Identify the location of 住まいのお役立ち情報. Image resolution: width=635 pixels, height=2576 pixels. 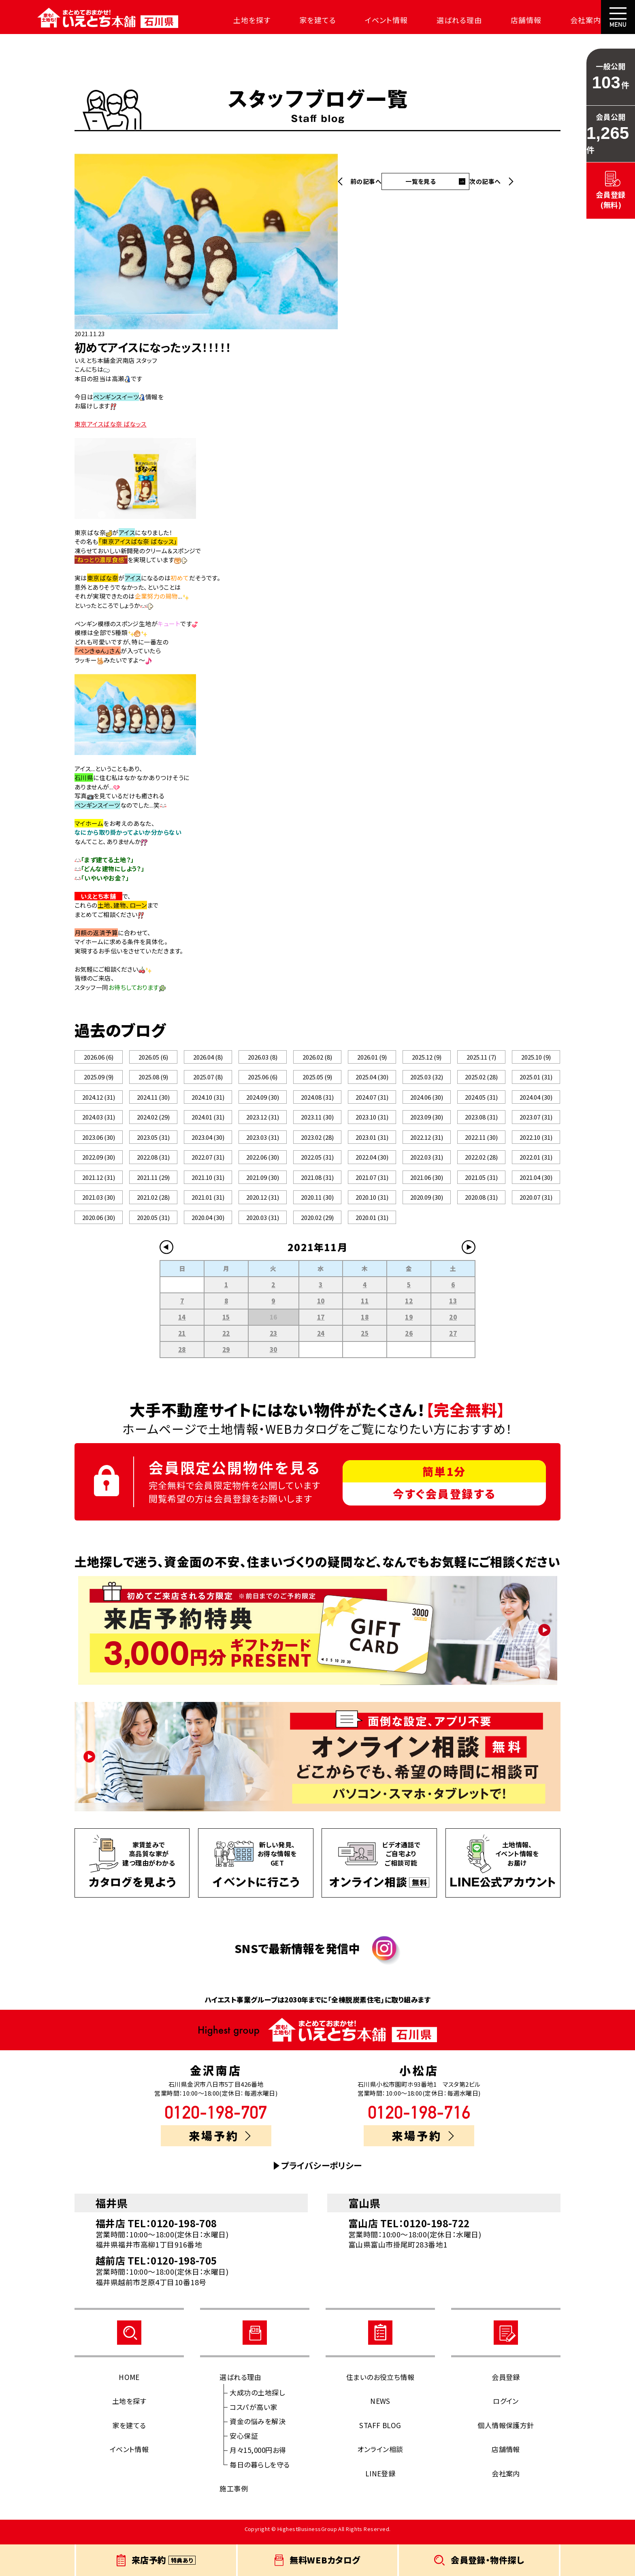
(380, 2384).